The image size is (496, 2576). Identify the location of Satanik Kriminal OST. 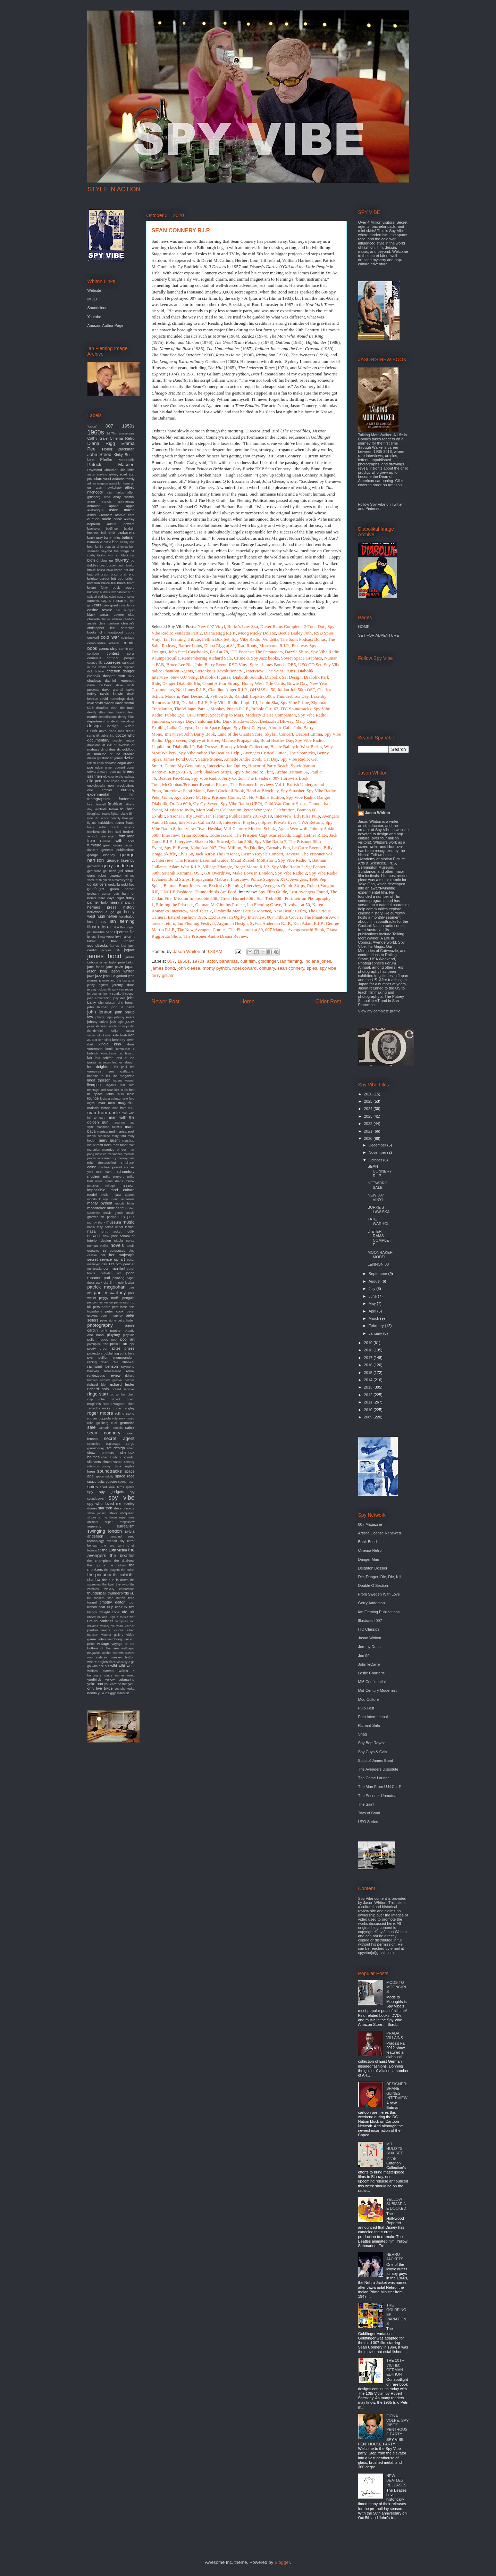
(182, 873).